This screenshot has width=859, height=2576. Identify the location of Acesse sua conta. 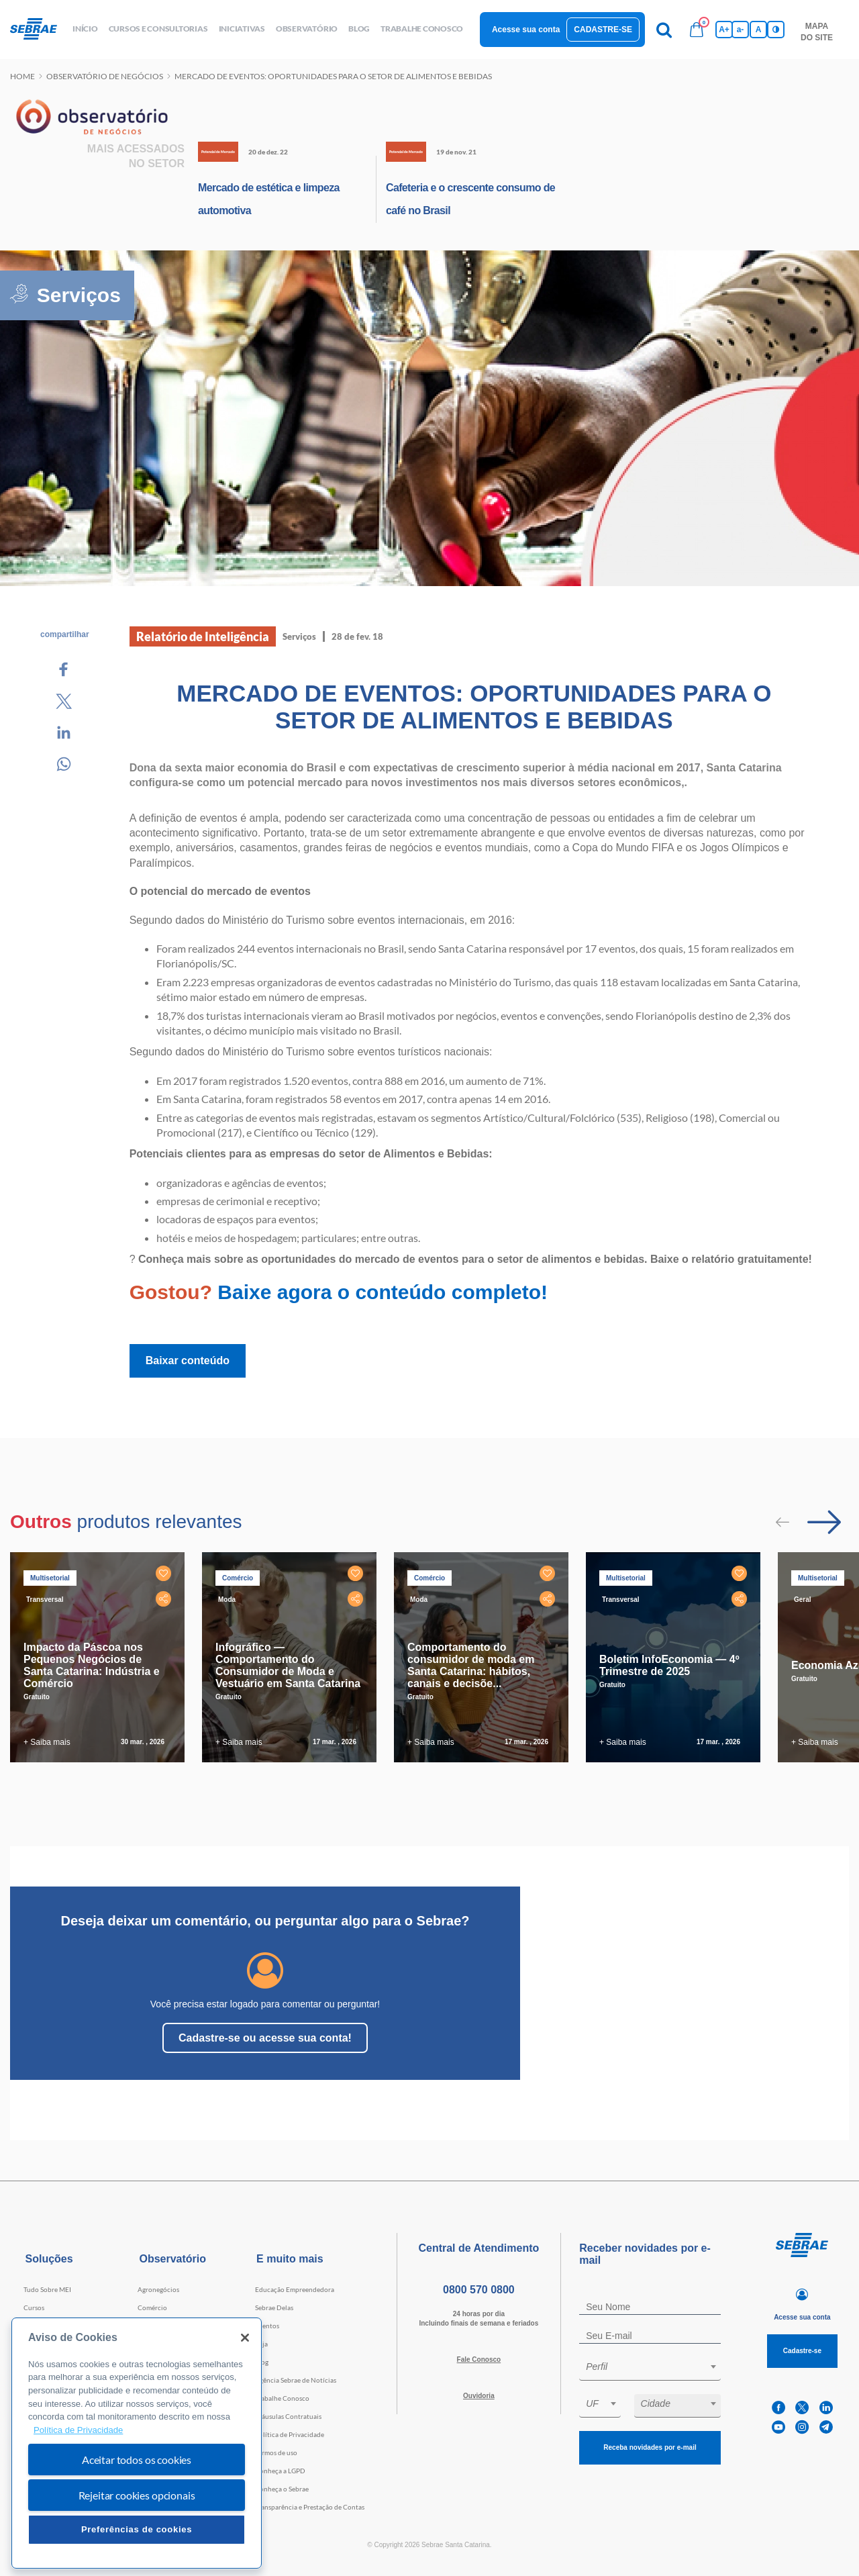
(526, 29).